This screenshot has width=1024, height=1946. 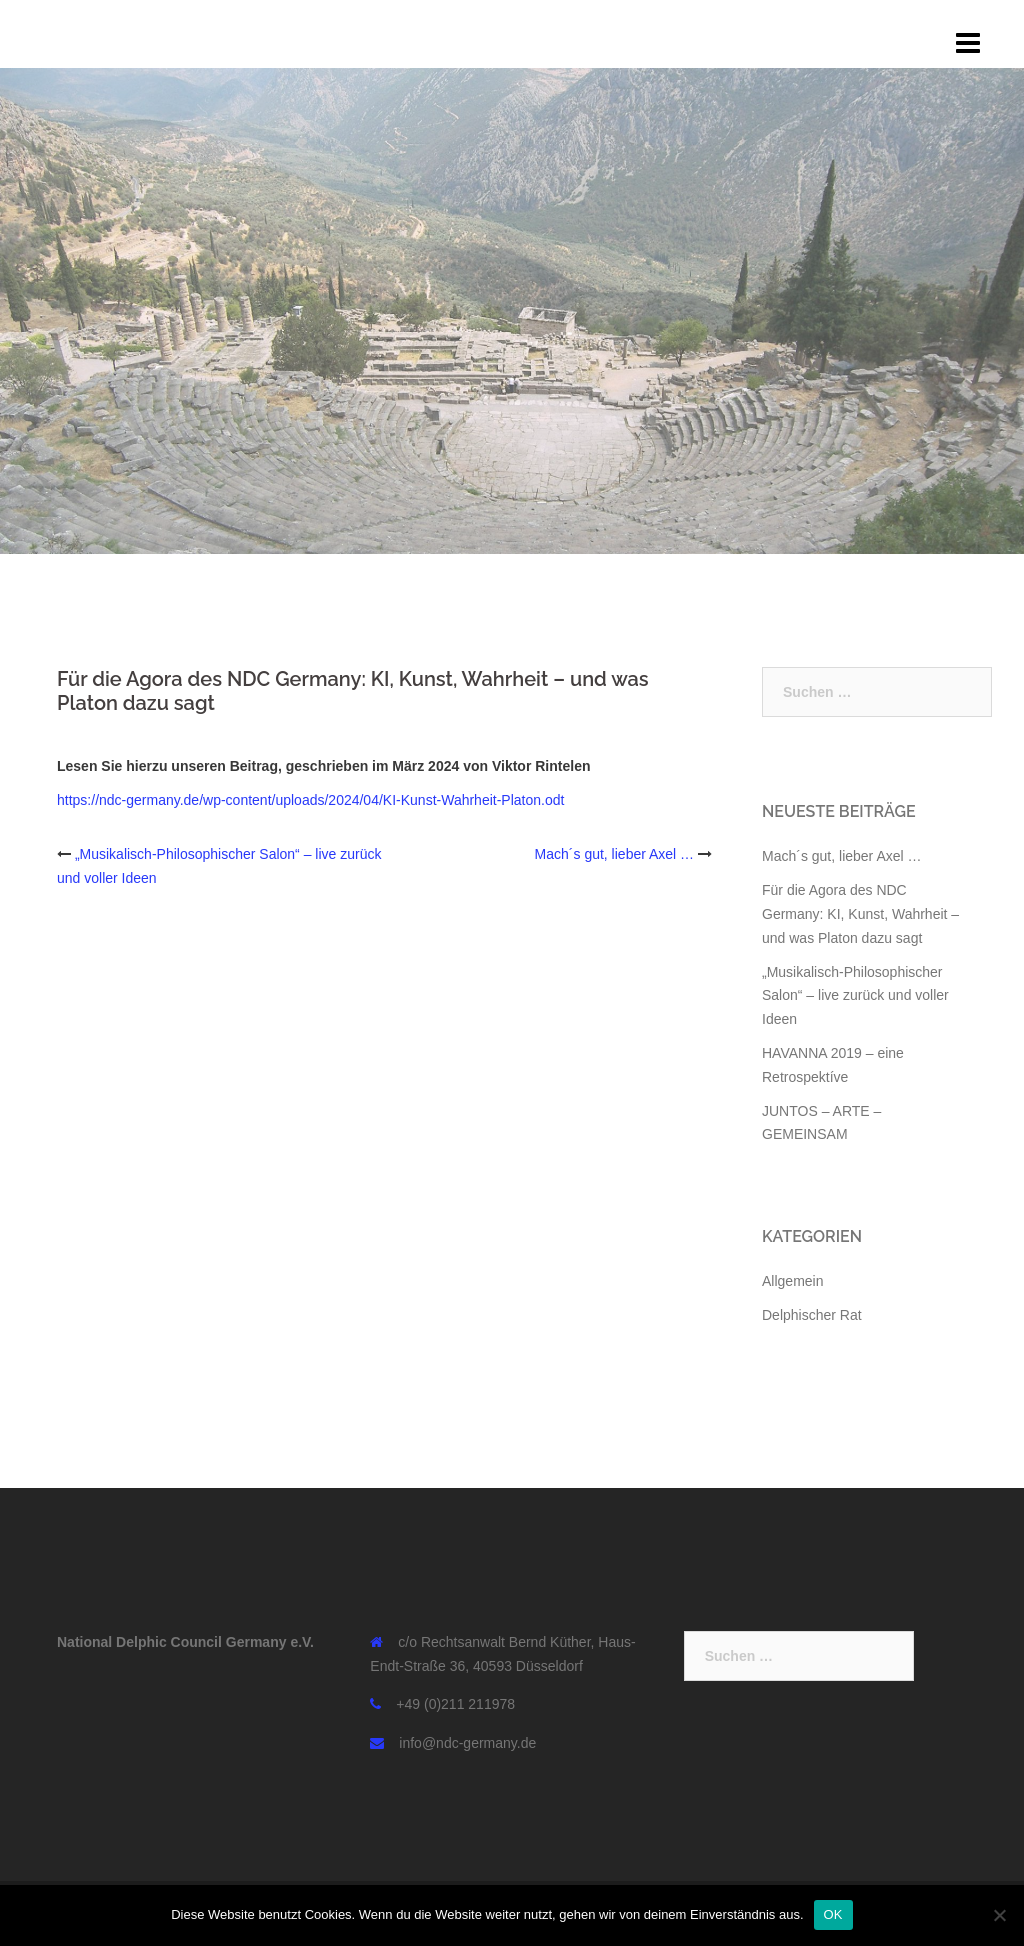 What do you see at coordinates (310, 800) in the screenshot?
I see `https://ndc-germany.de/wp-content/uploads/2024/04/KI-Kunst-Wahrheit-Platon.odt` at bounding box center [310, 800].